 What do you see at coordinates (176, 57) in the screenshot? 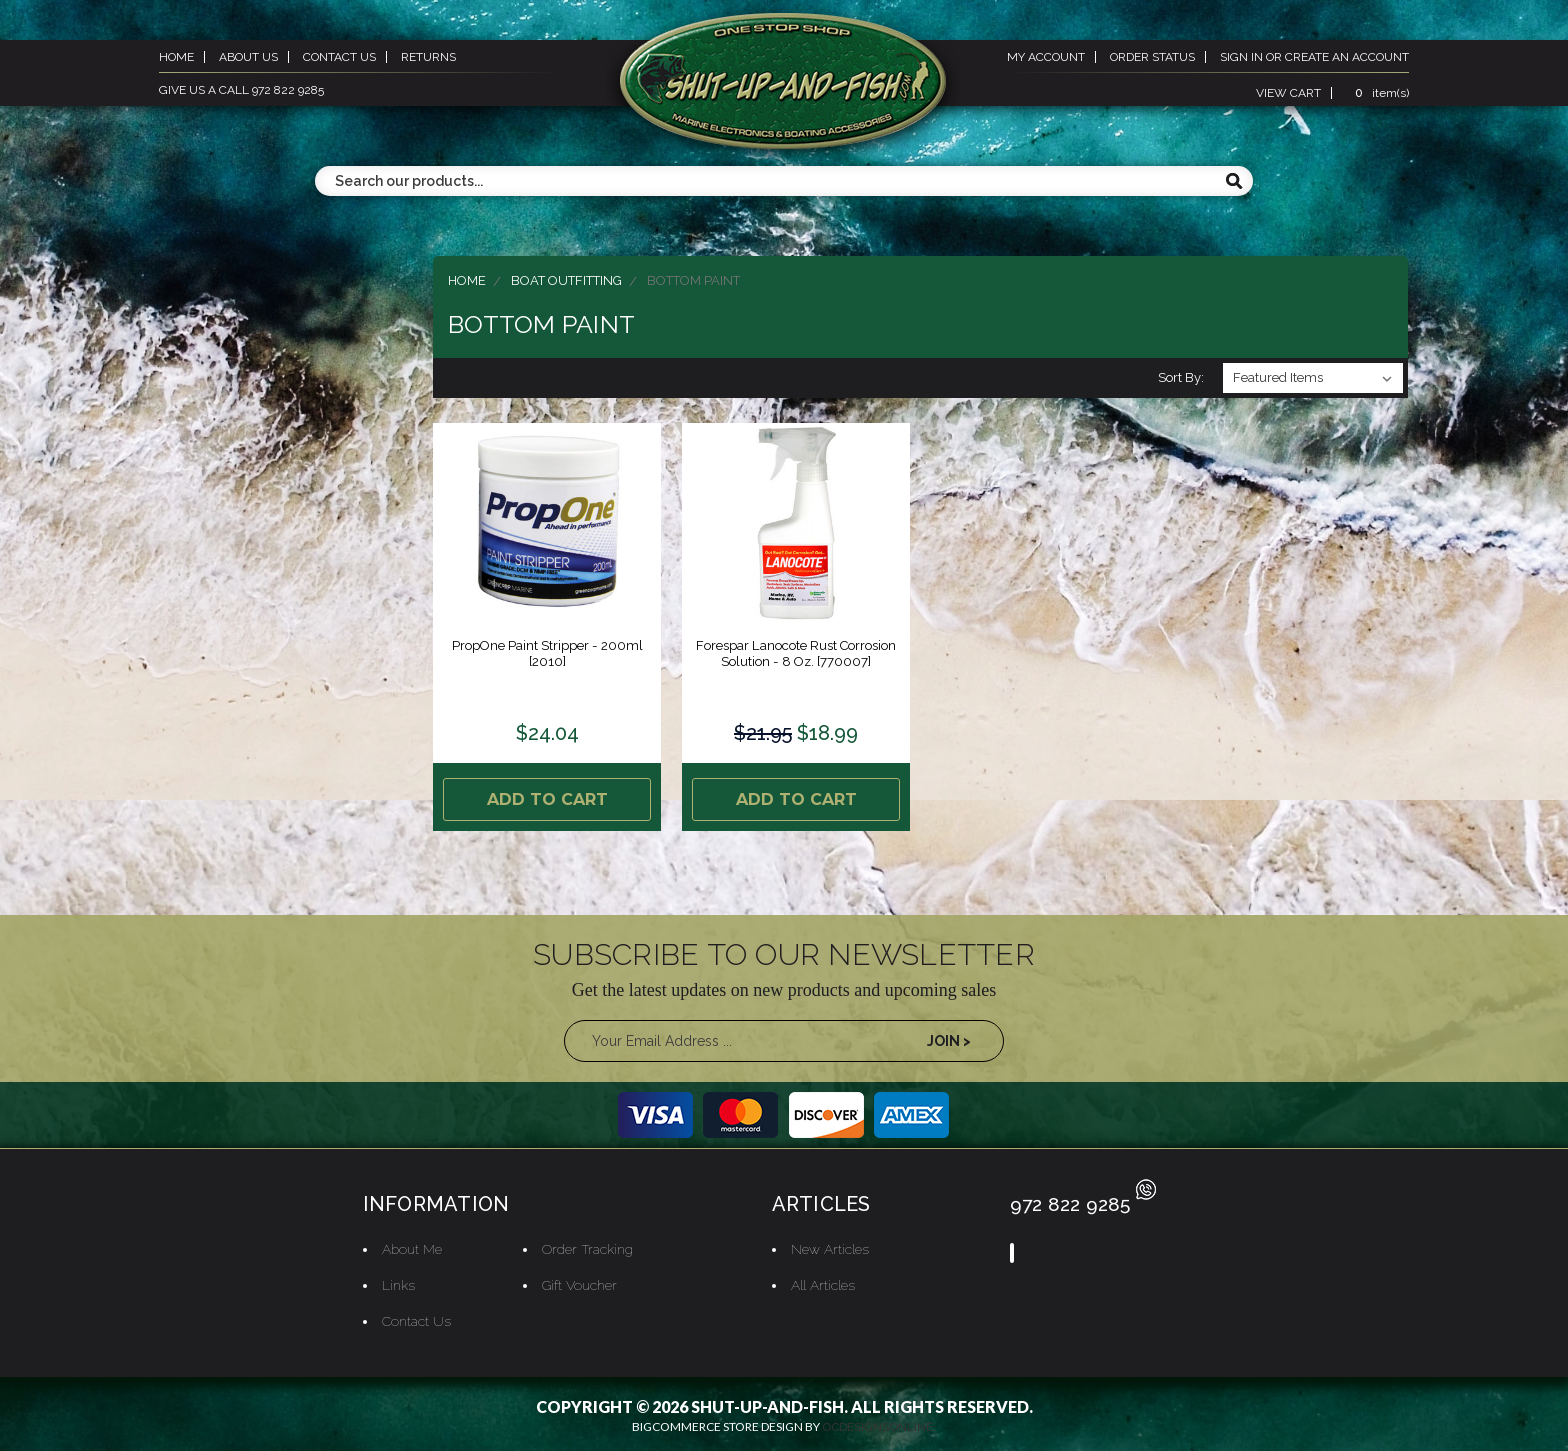
I see `home` at bounding box center [176, 57].